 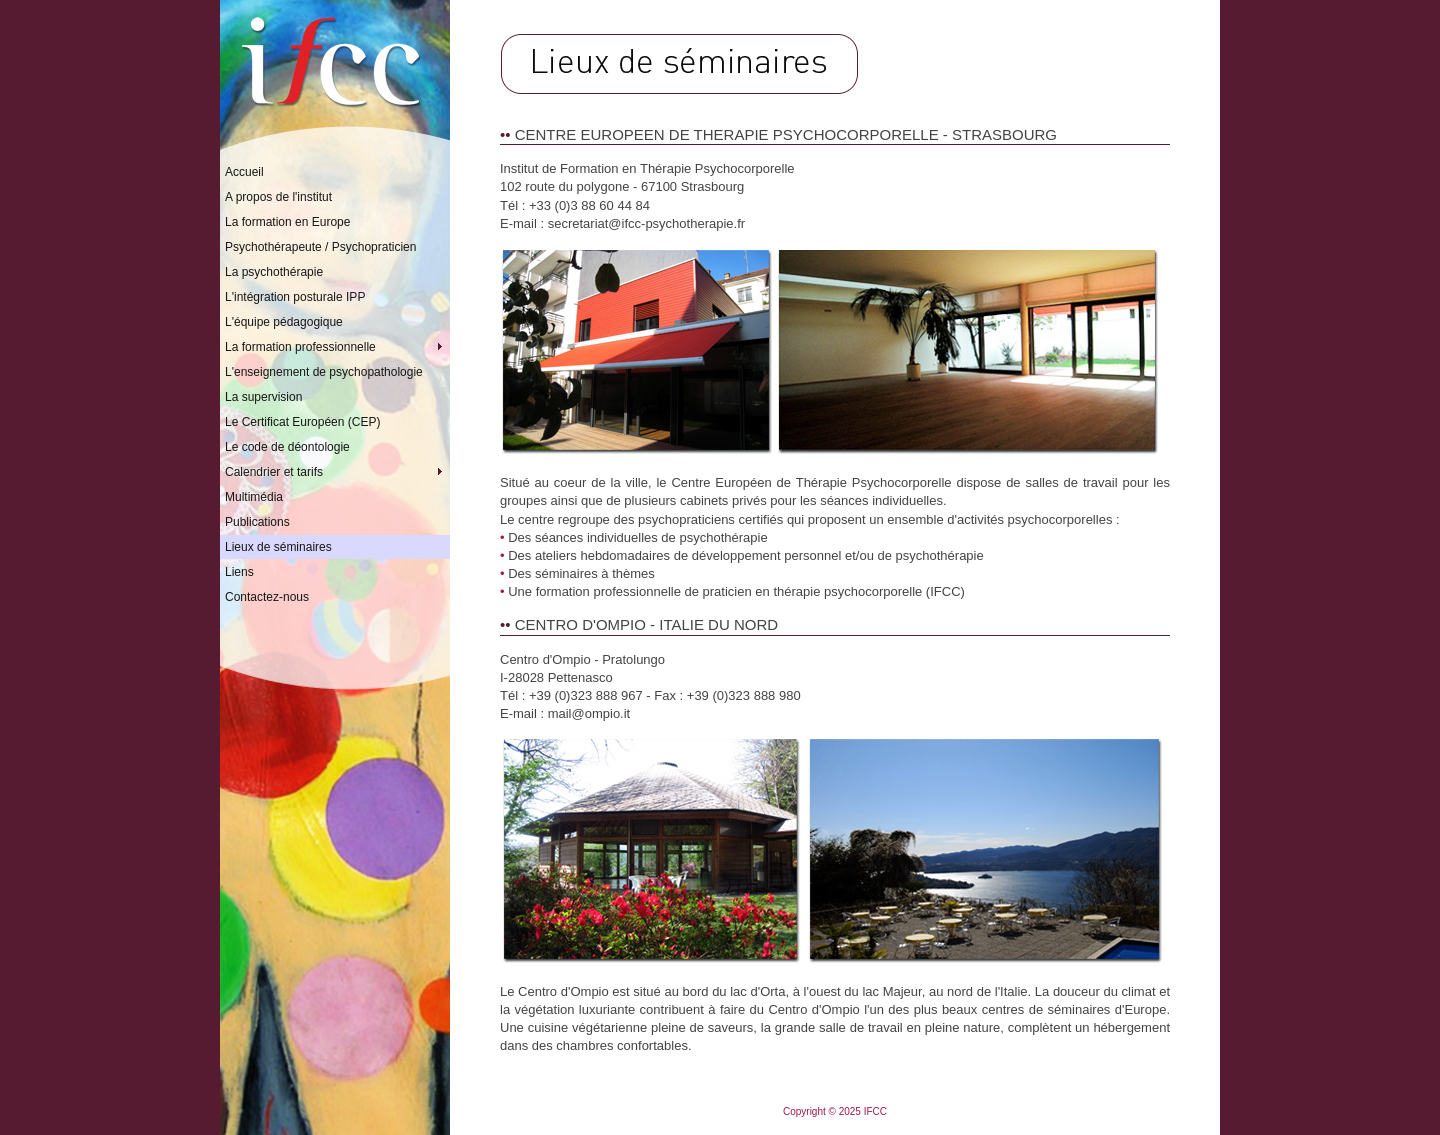 I want to click on Multimédia, so click(x=254, y=497).